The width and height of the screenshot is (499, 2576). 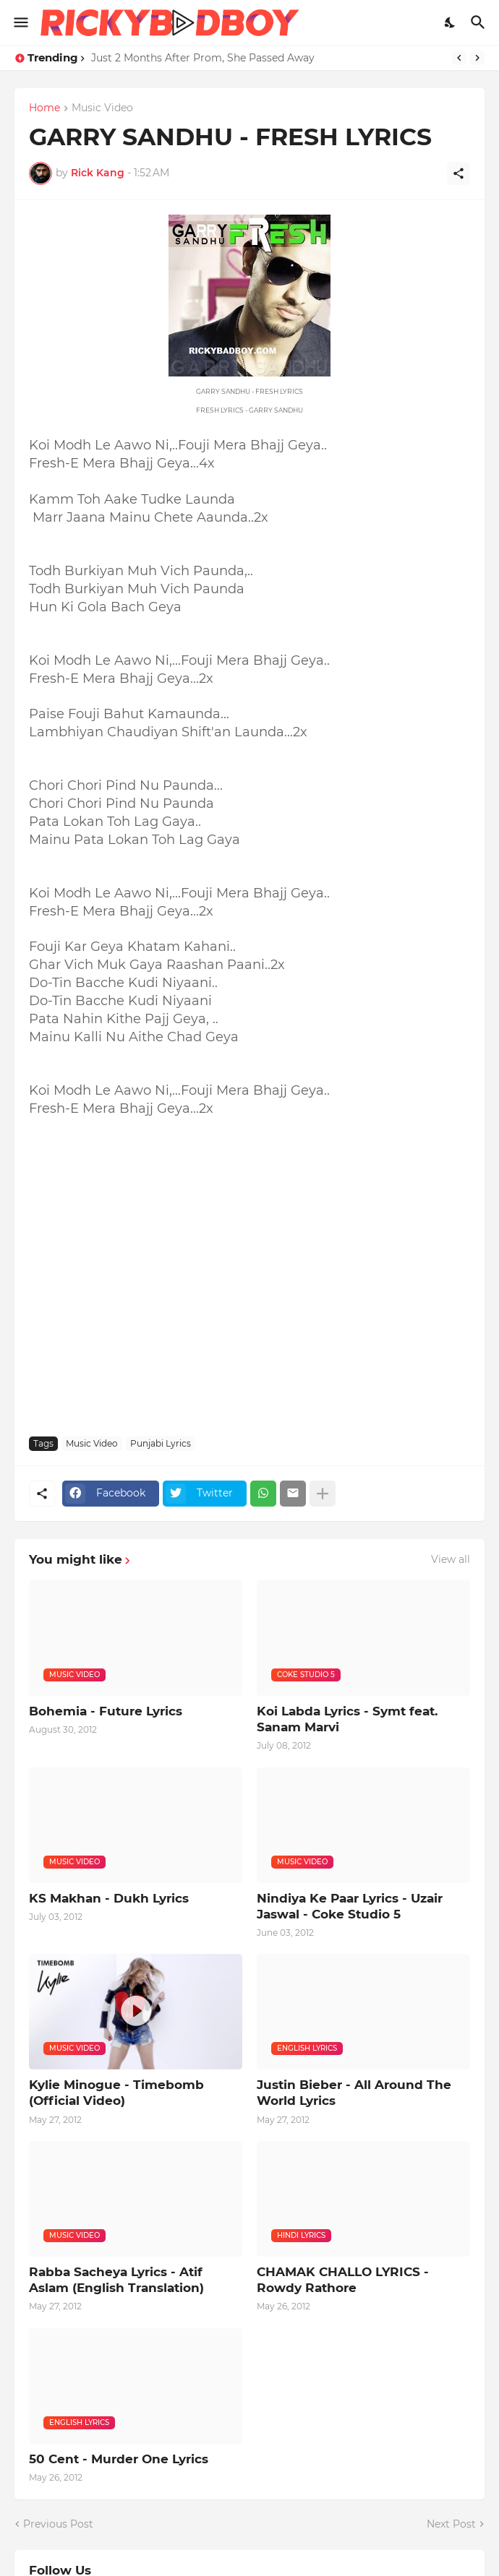 What do you see at coordinates (450, 22) in the screenshot?
I see `[Dark Mode]` at bounding box center [450, 22].